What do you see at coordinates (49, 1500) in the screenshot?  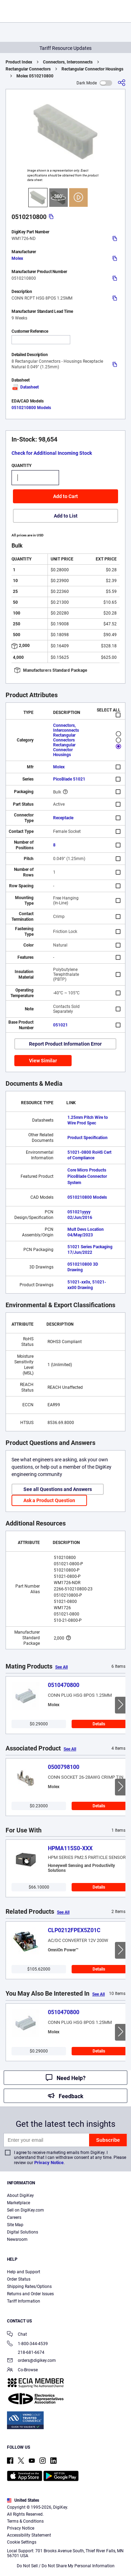 I see `Ask a Product Question` at bounding box center [49, 1500].